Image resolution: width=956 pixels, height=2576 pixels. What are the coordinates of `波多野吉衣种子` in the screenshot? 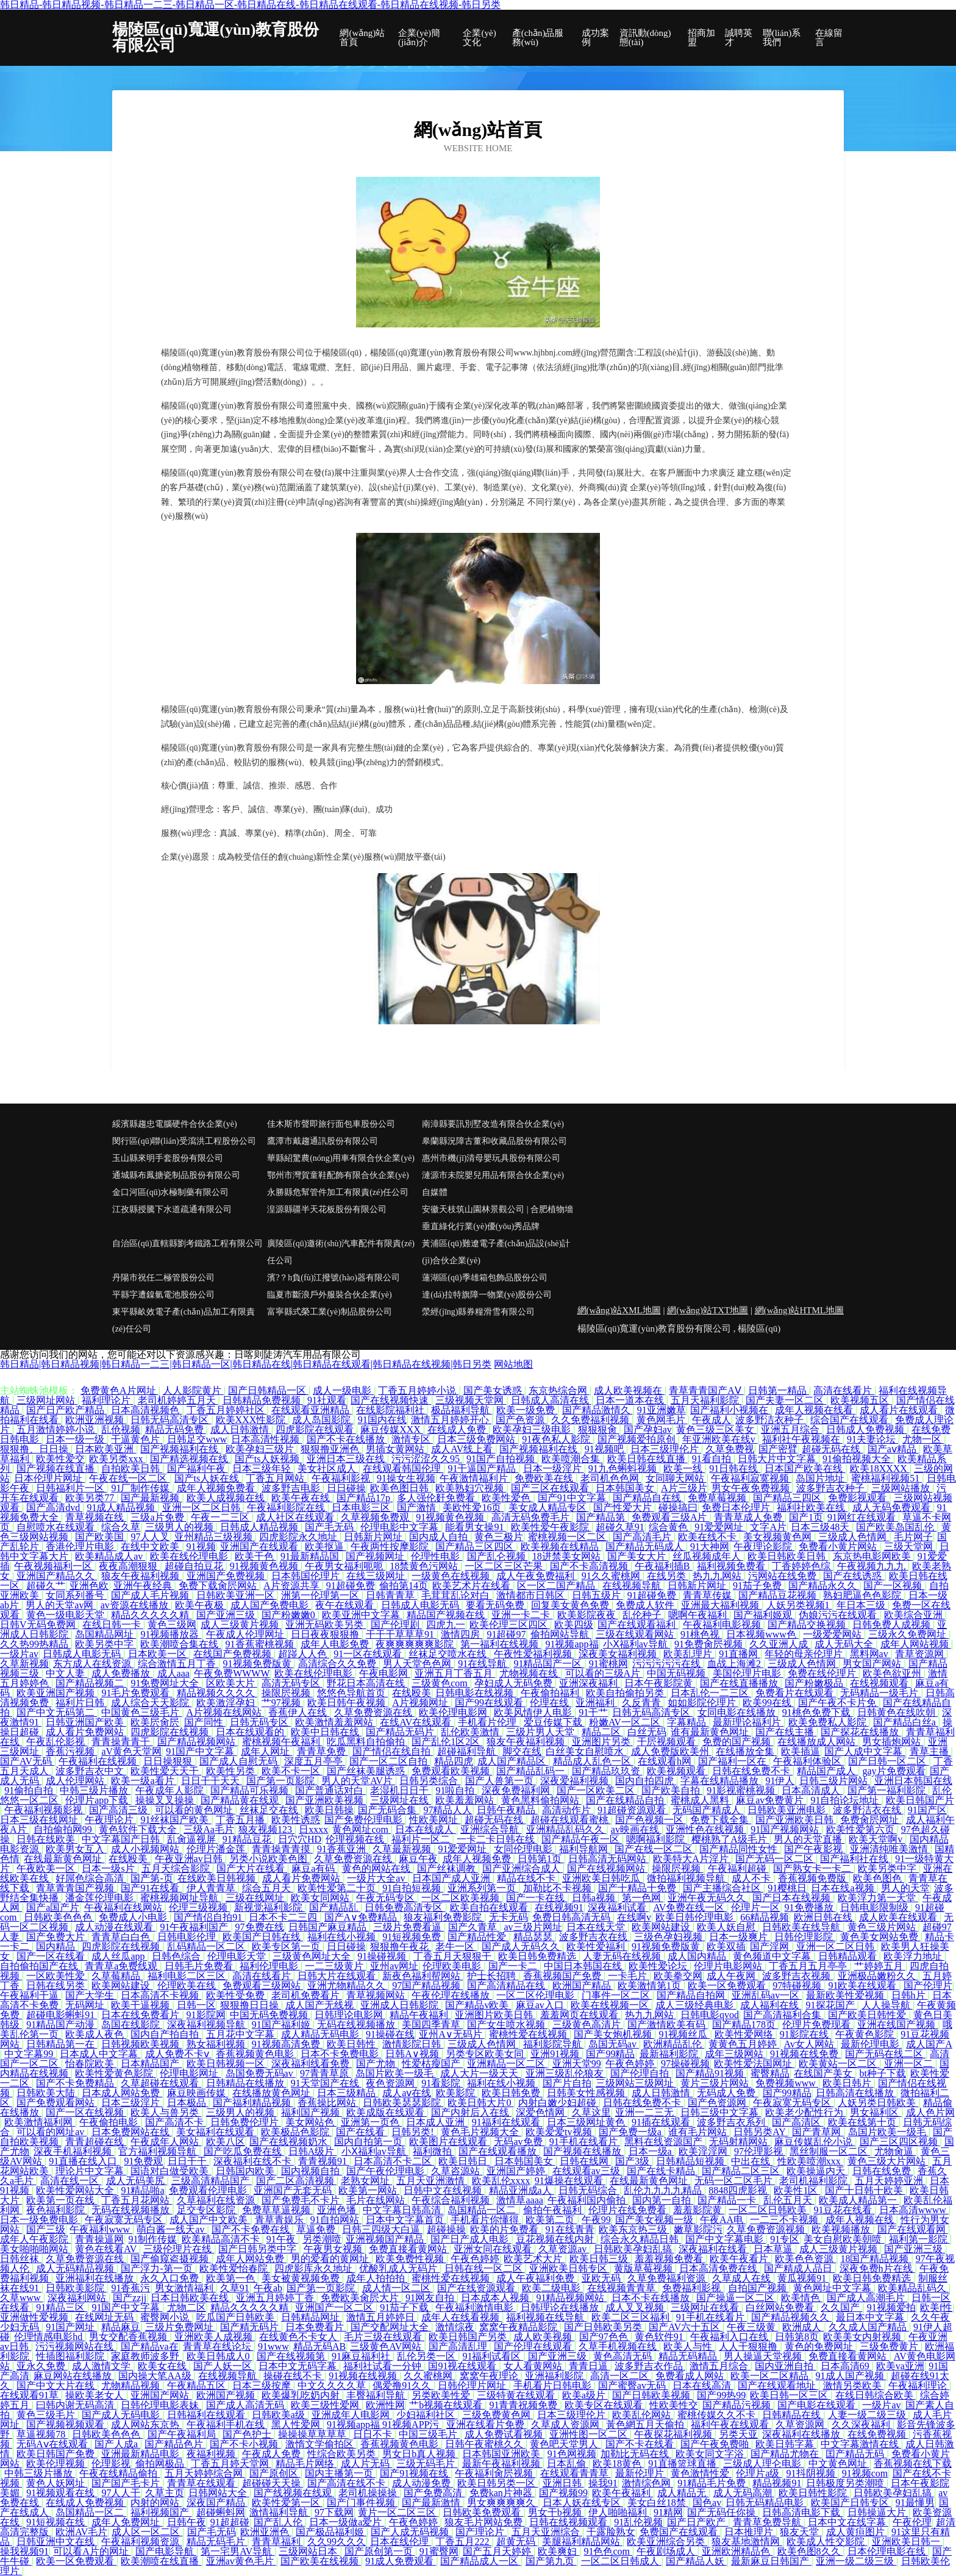 It's located at (831, 1488).